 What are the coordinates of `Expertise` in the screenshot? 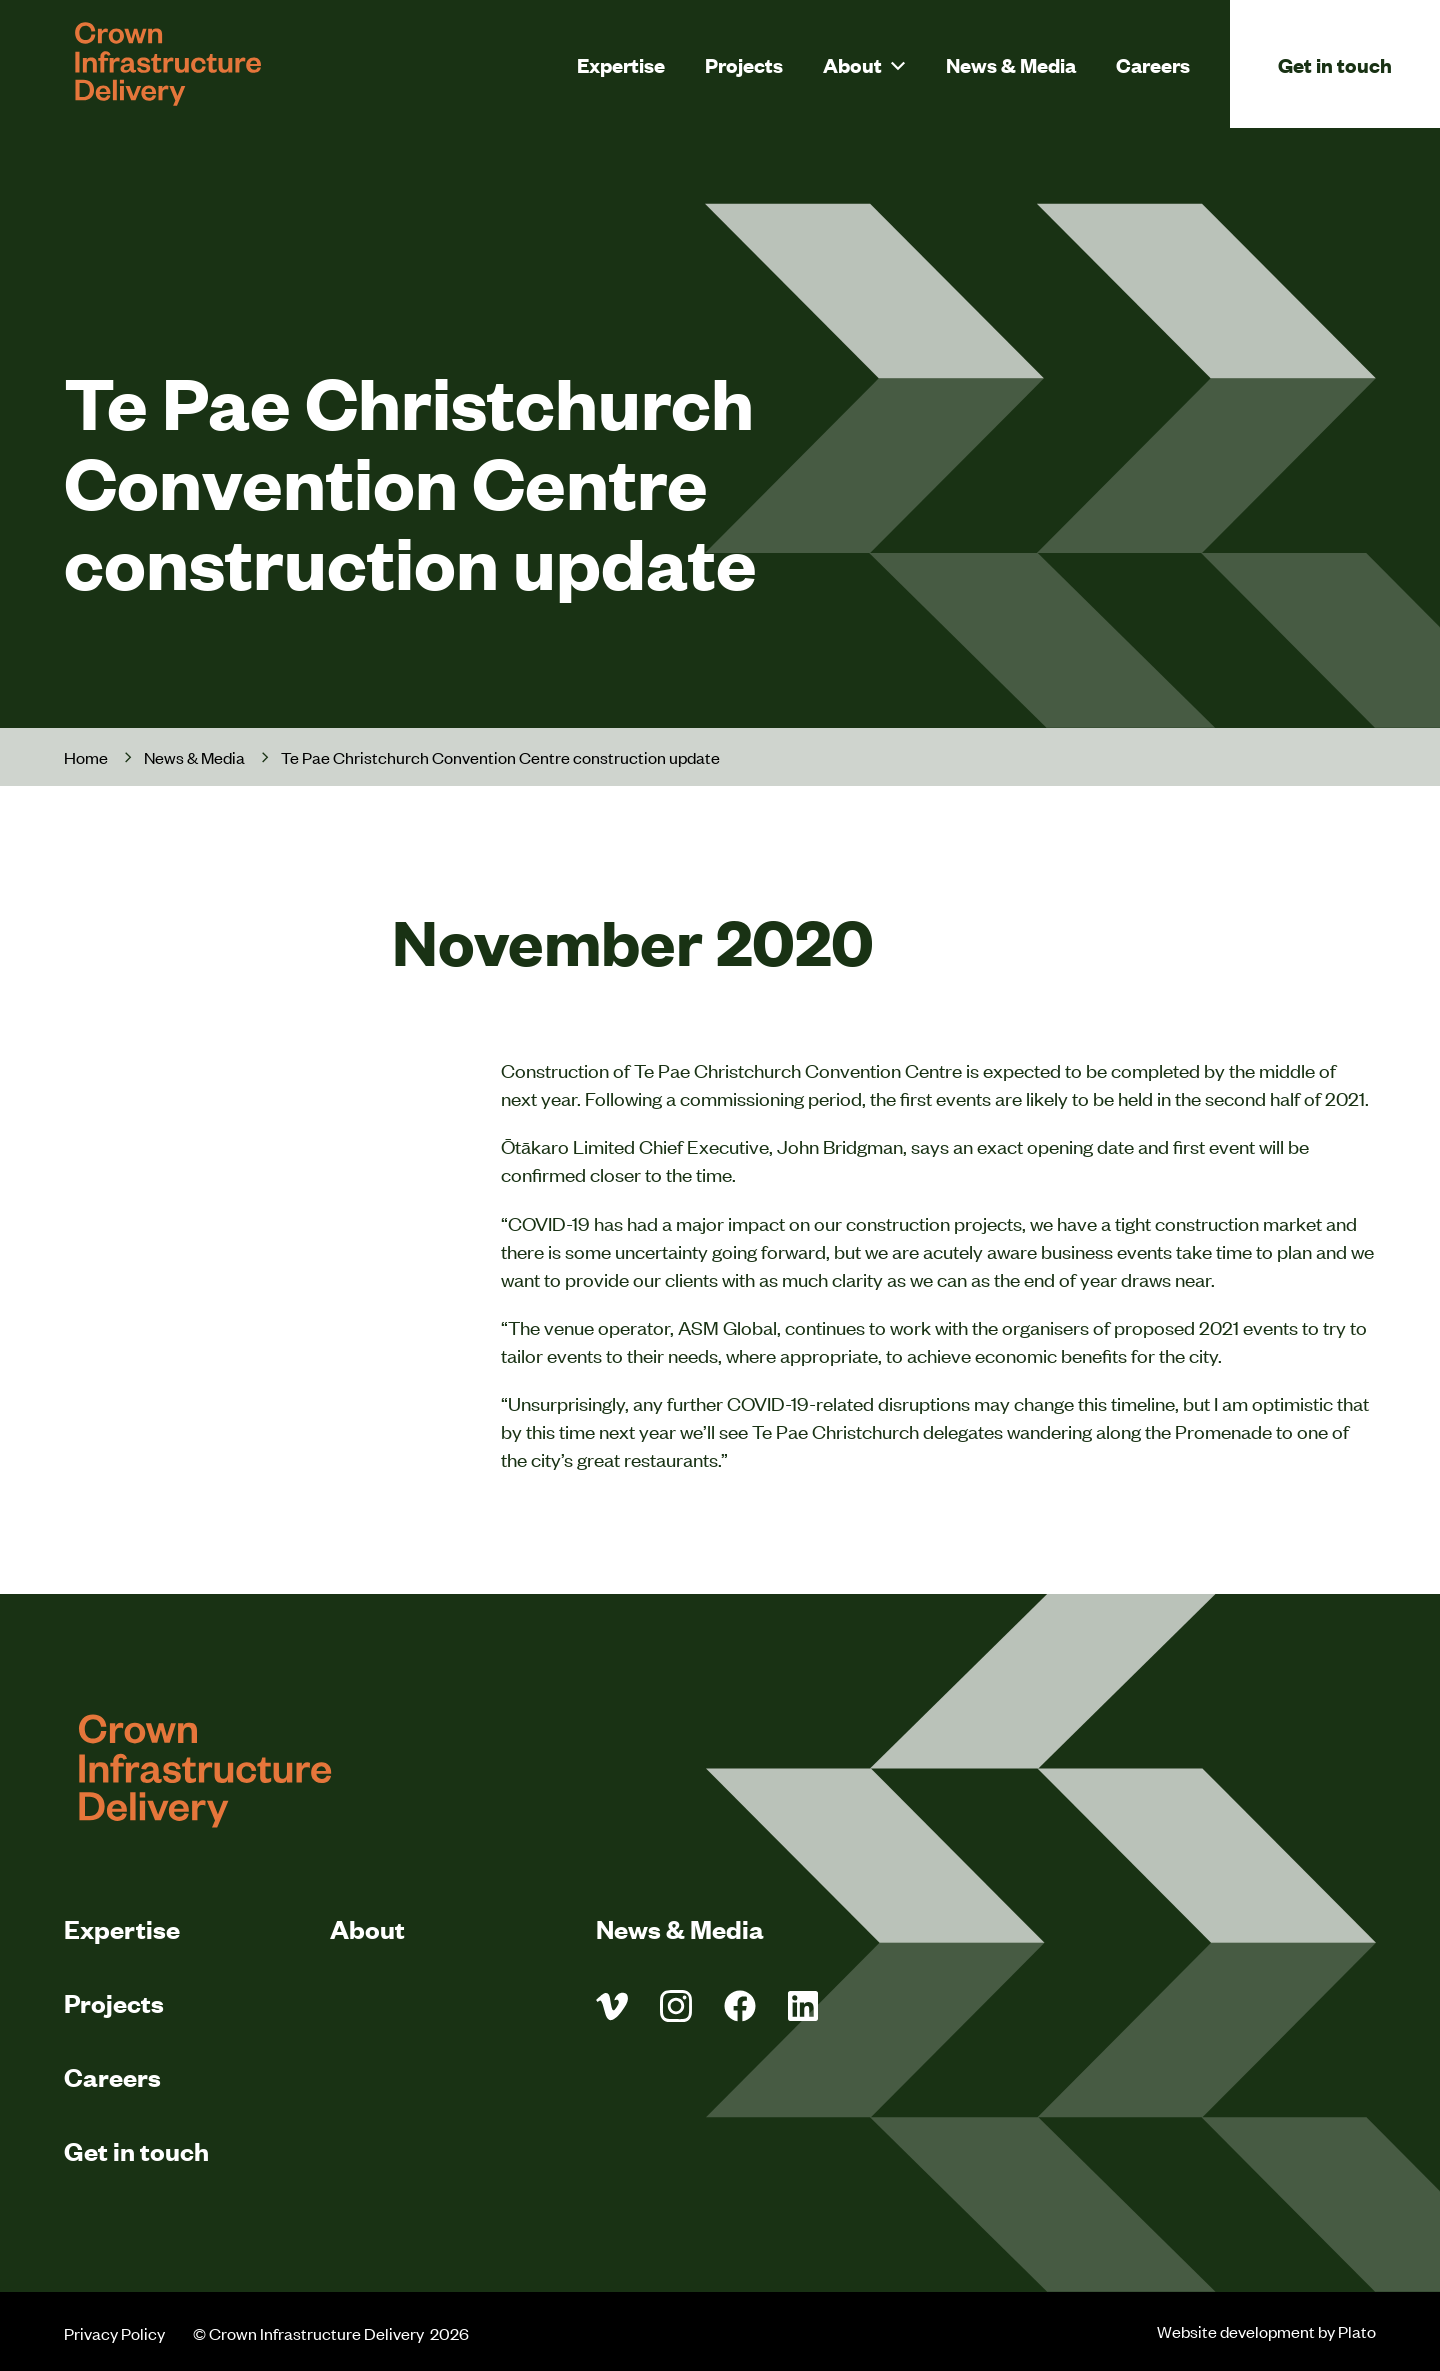 It's located at (621, 64).